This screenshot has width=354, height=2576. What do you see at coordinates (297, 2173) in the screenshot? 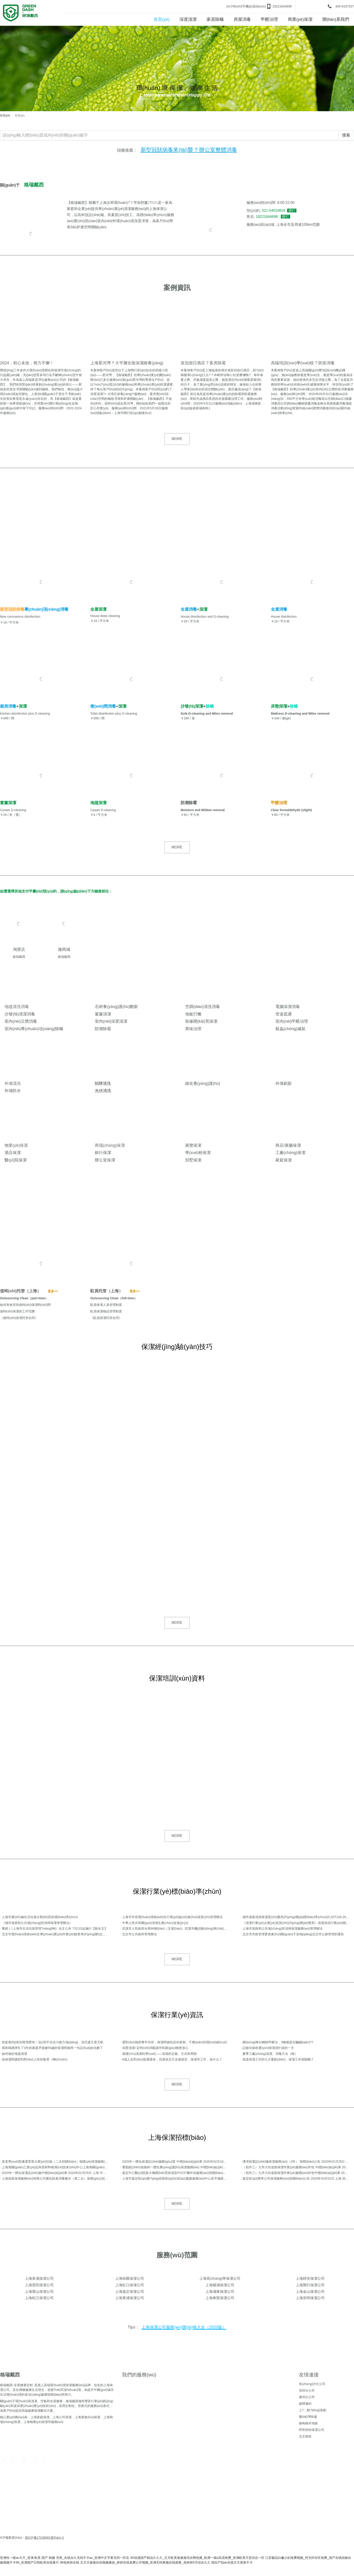
I see `（包件三）九亭大街道路保潔作業(yè)服務(wù)外包中標(biāo)結(jié)果 2020年02月26日 上海 中標(biāo)結(jié)果` at bounding box center [297, 2173].